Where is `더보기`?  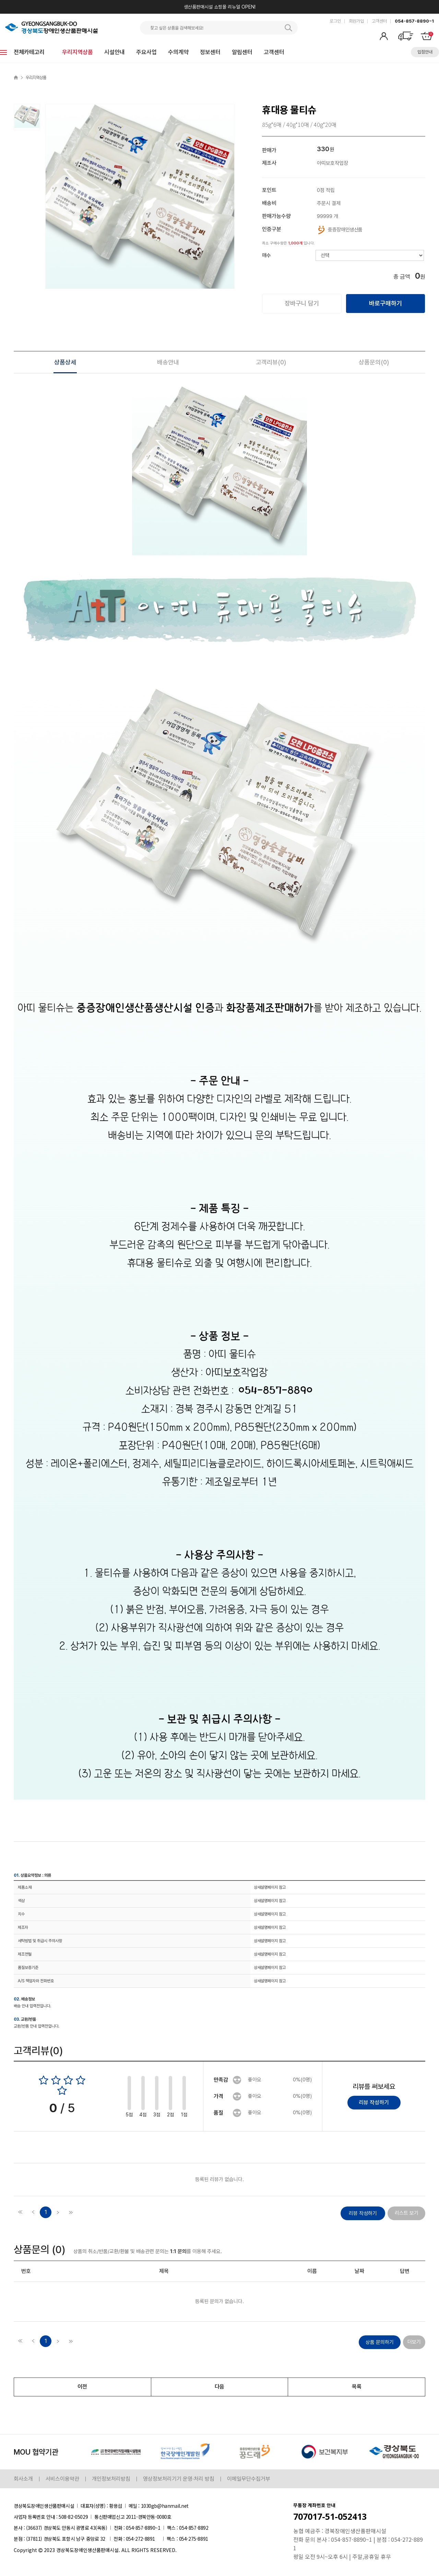
더보기 is located at coordinates (414, 2342).